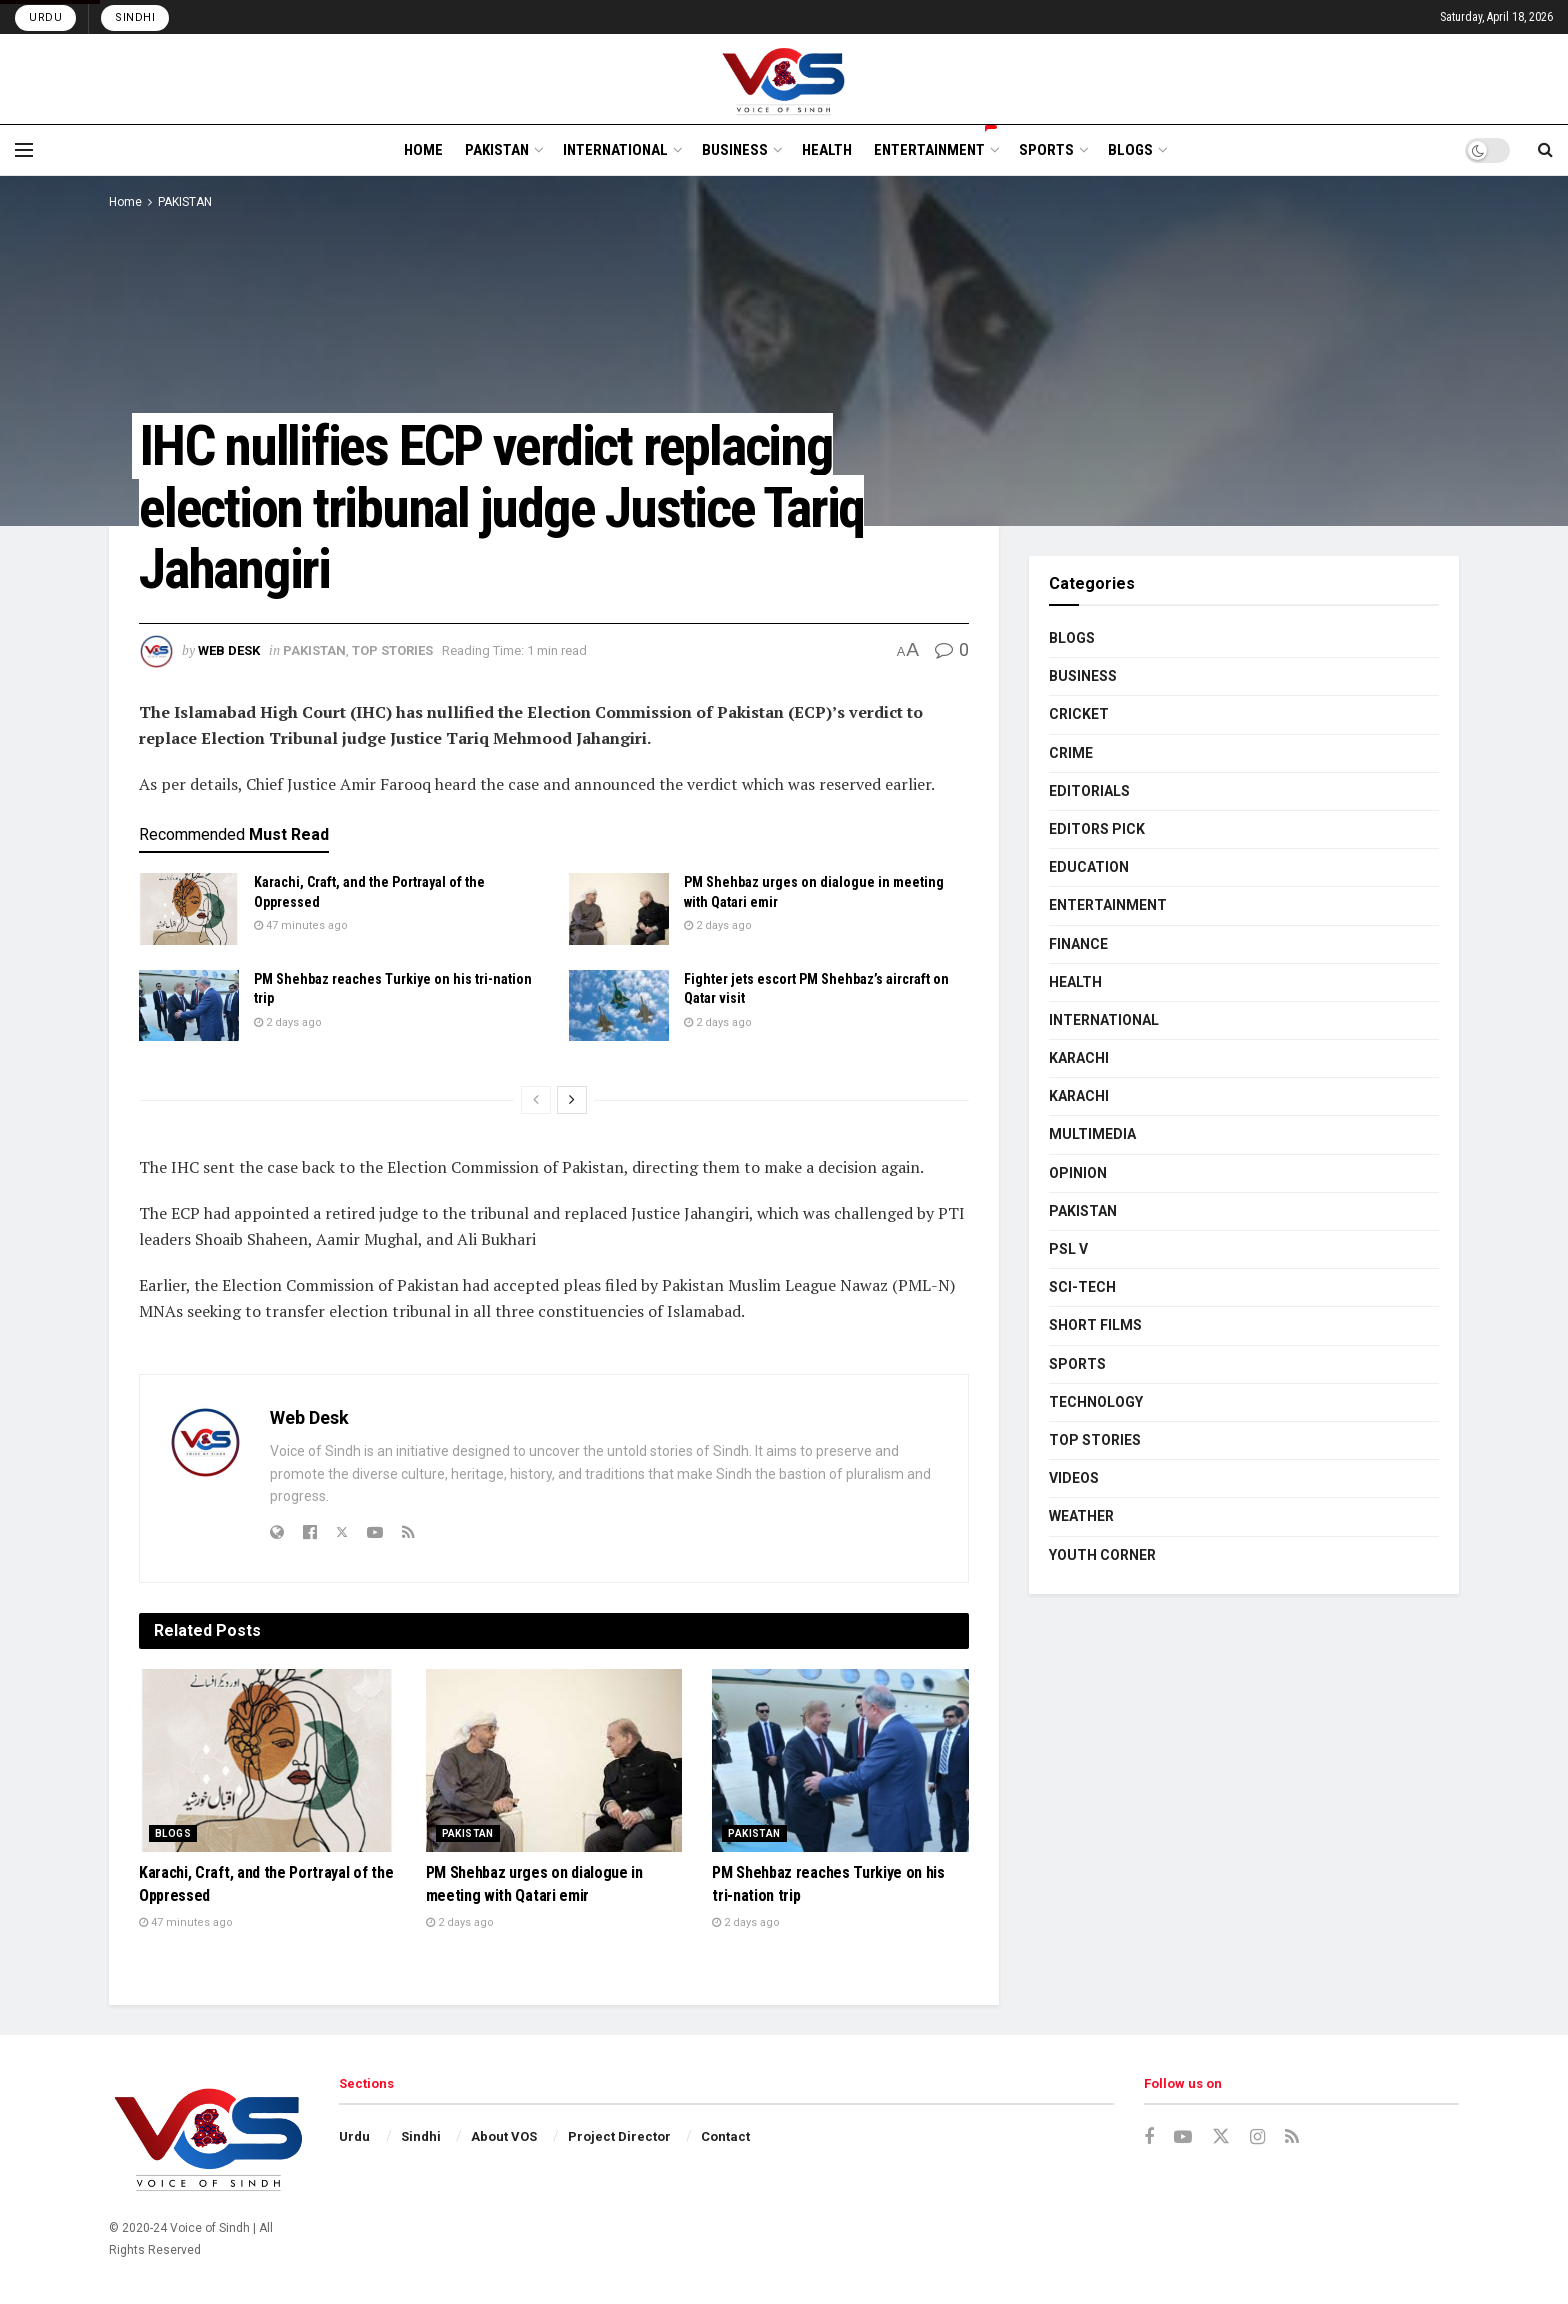 The image size is (1568, 2304). What do you see at coordinates (735, 150) in the screenshot?
I see `BUSINESS` at bounding box center [735, 150].